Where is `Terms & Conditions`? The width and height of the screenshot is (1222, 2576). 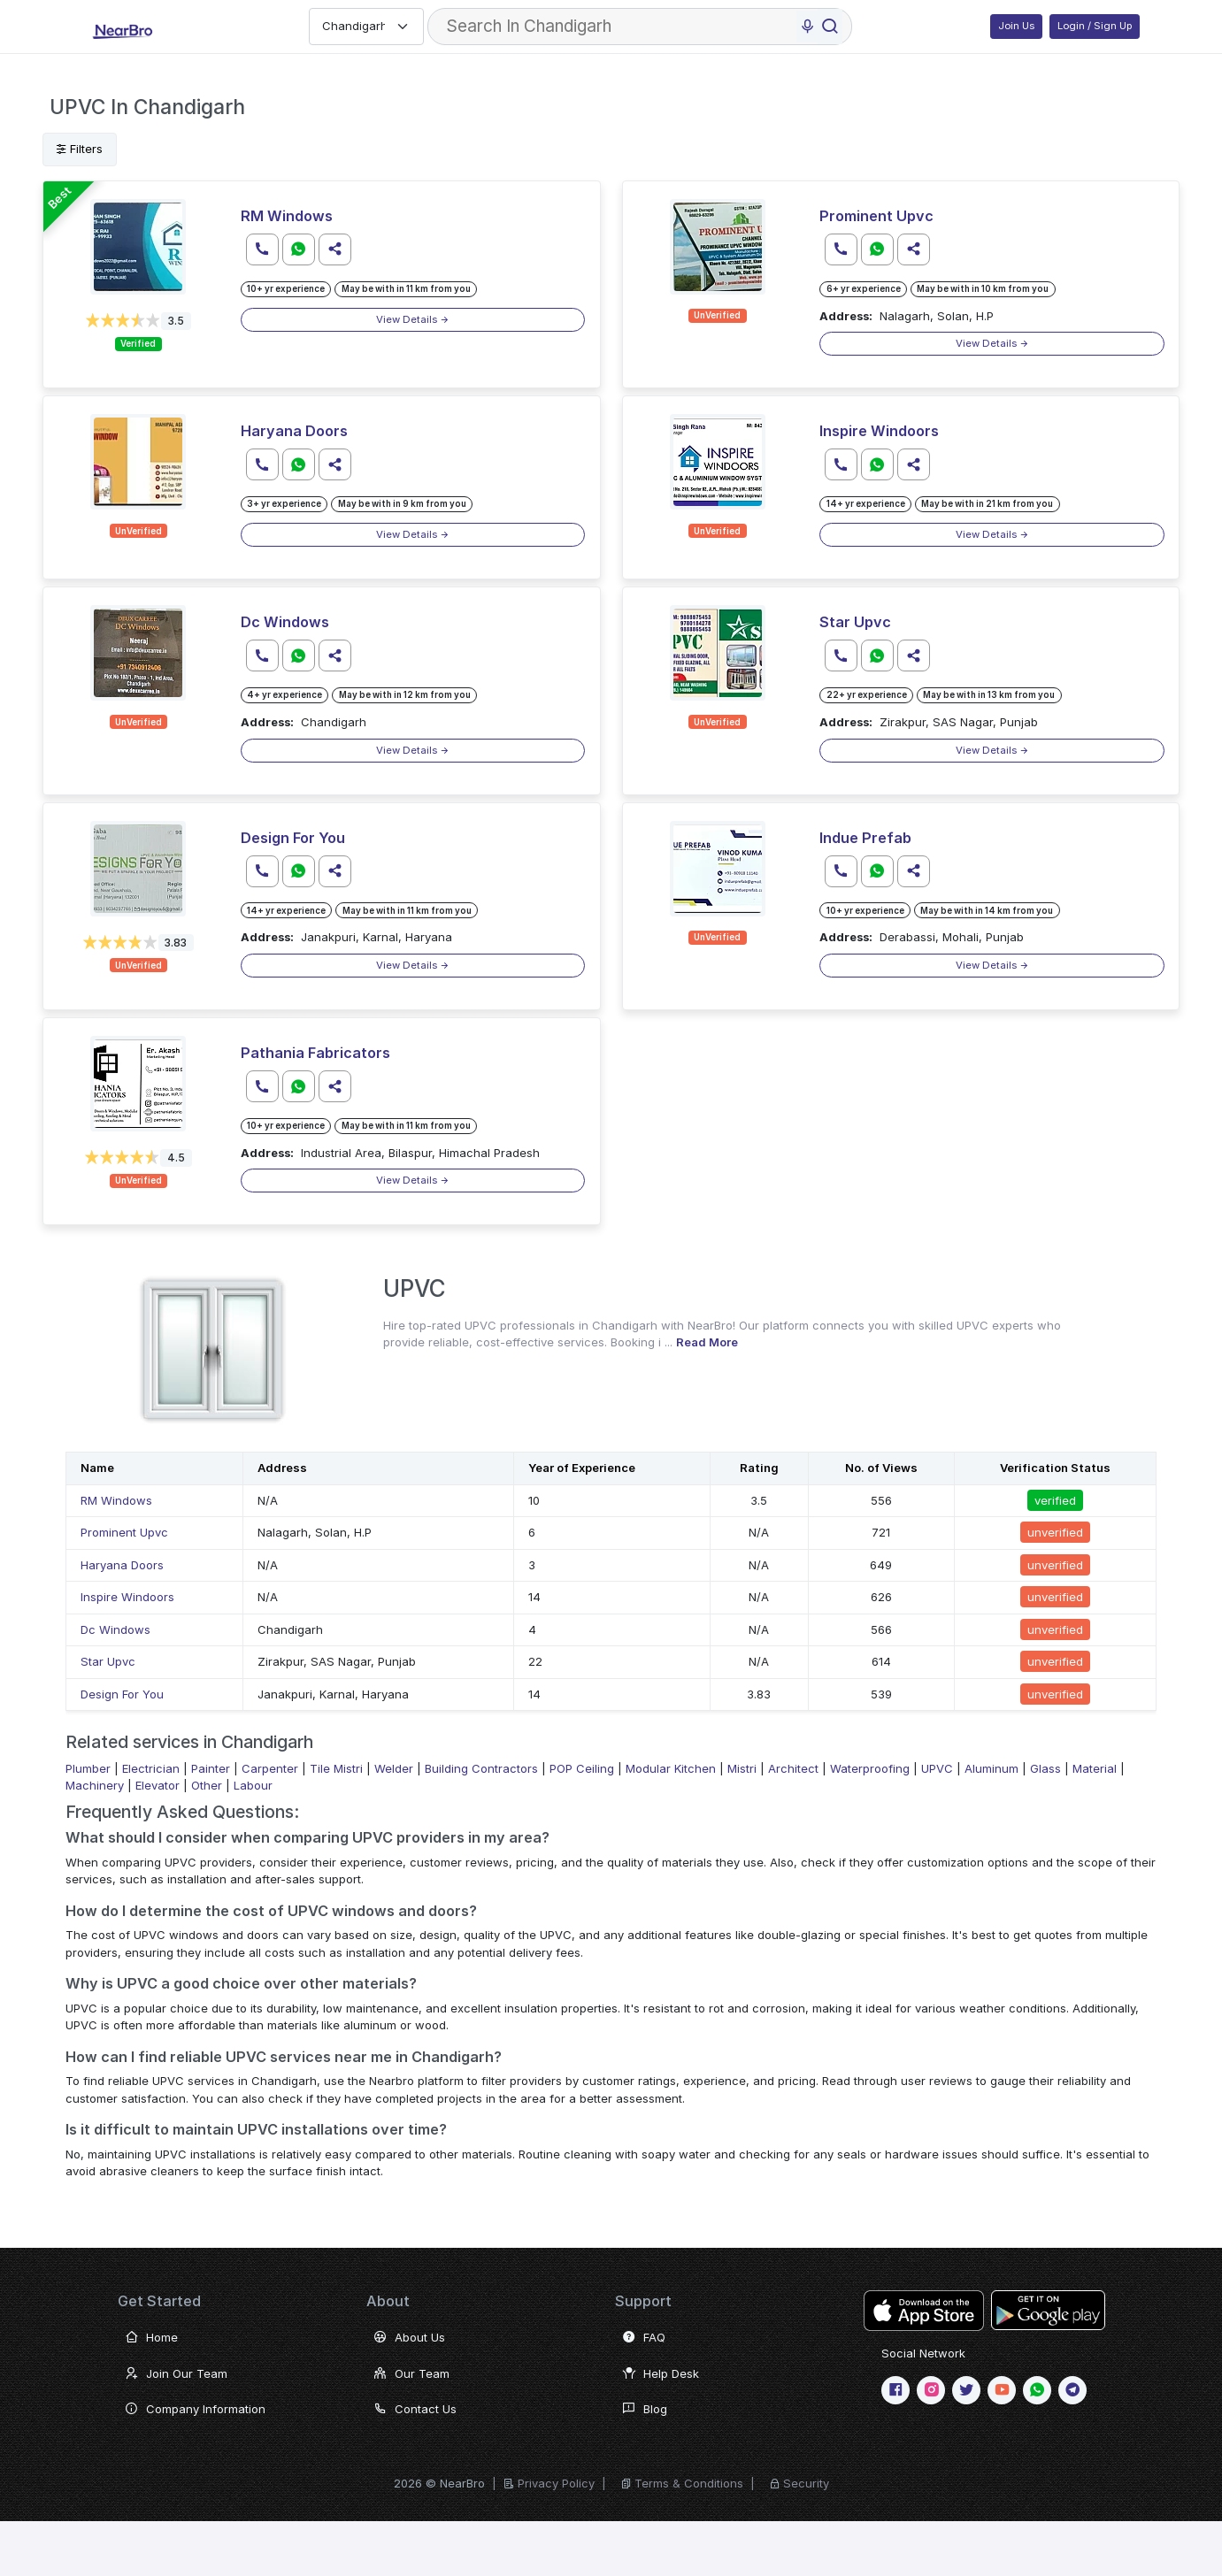 Terms & Conditions is located at coordinates (688, 2483).